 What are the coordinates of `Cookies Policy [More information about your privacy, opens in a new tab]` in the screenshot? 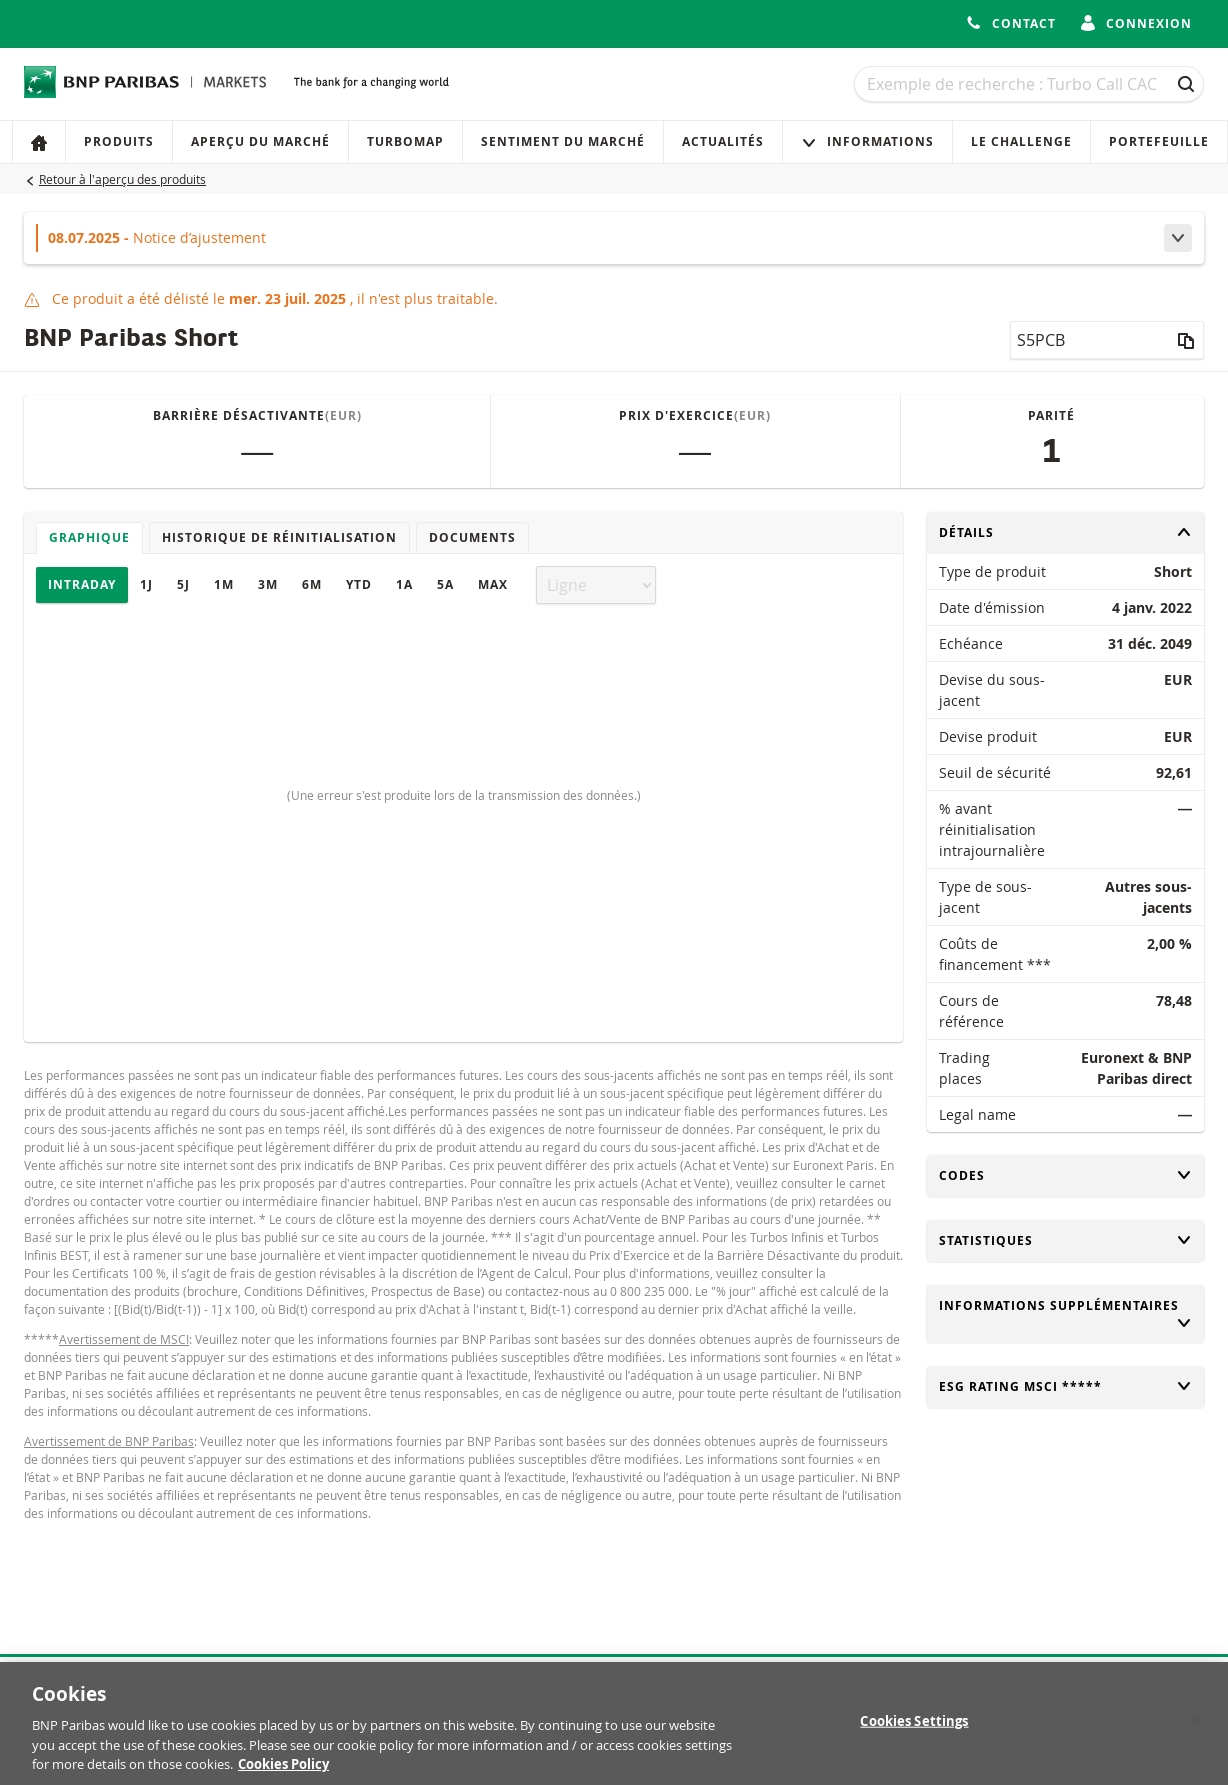 It's located at (283, 1773).